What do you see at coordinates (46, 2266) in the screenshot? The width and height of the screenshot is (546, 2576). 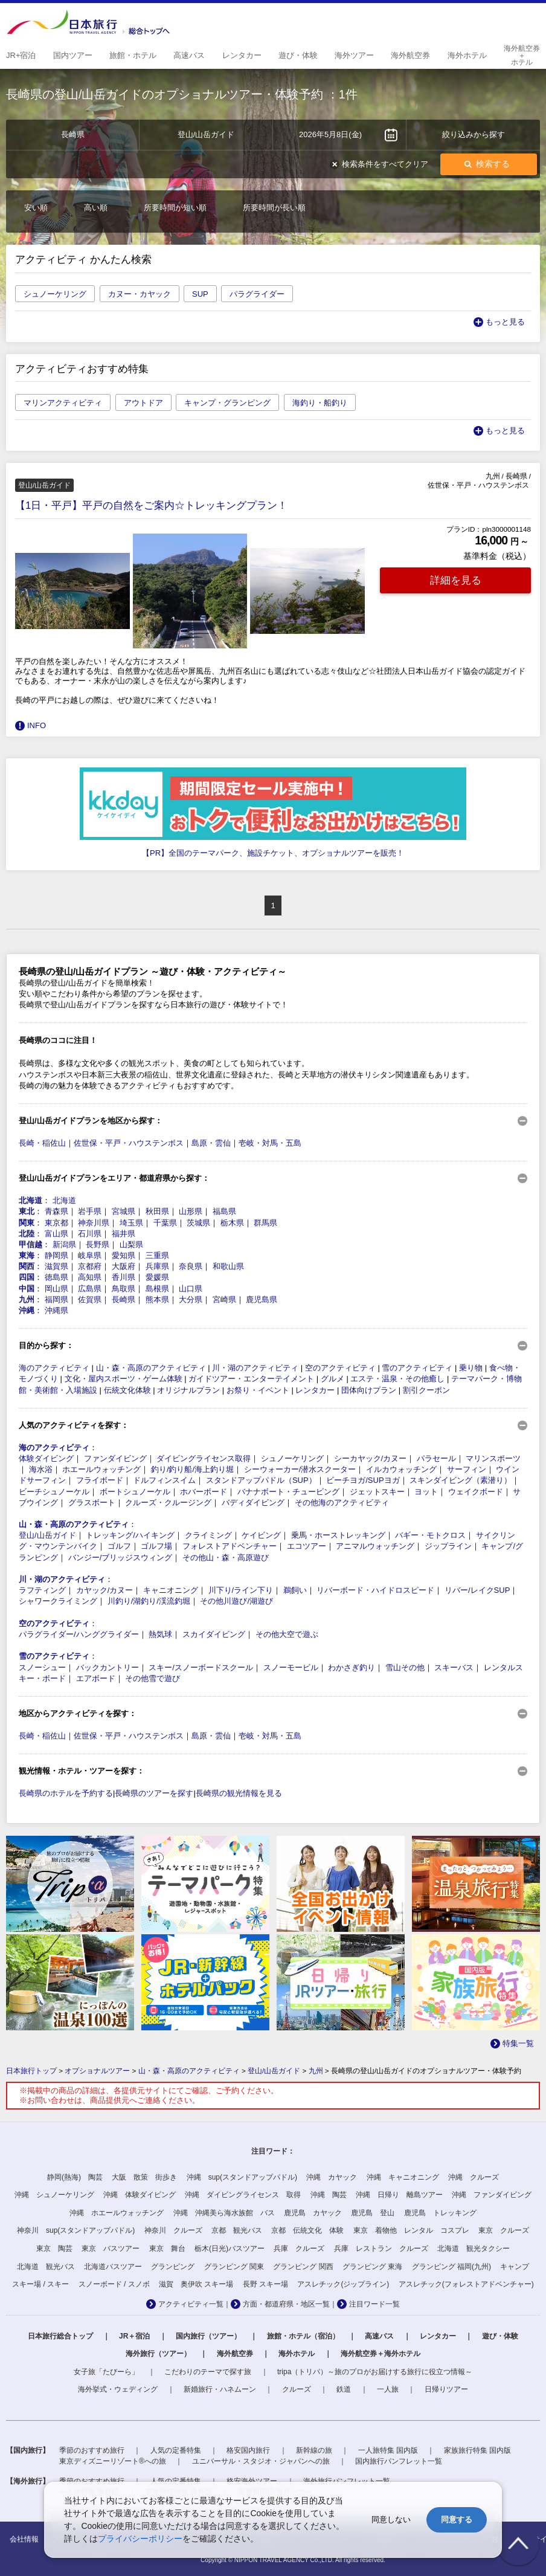 I see `北海道 観光バス` at bounding box center [46, 2266].